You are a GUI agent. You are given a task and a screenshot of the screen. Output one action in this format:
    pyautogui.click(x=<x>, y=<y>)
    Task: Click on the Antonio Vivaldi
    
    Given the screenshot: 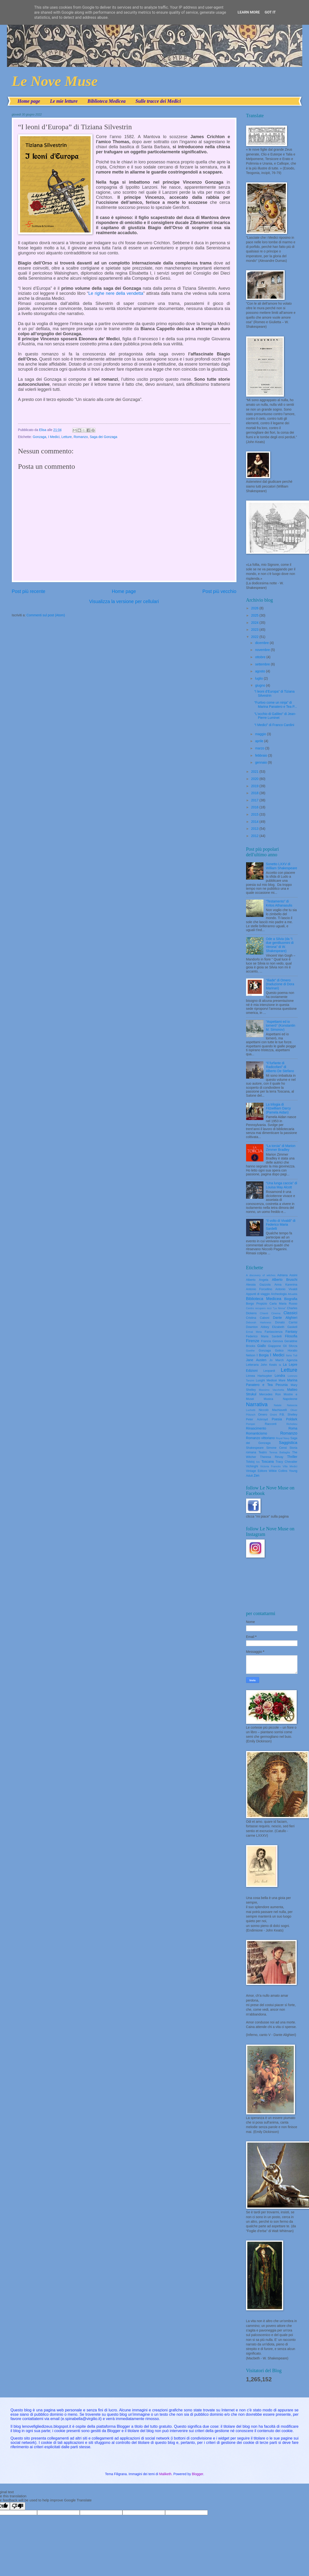 What is the action you would take?
    pyautogui.click(x=286, y=1289)
    